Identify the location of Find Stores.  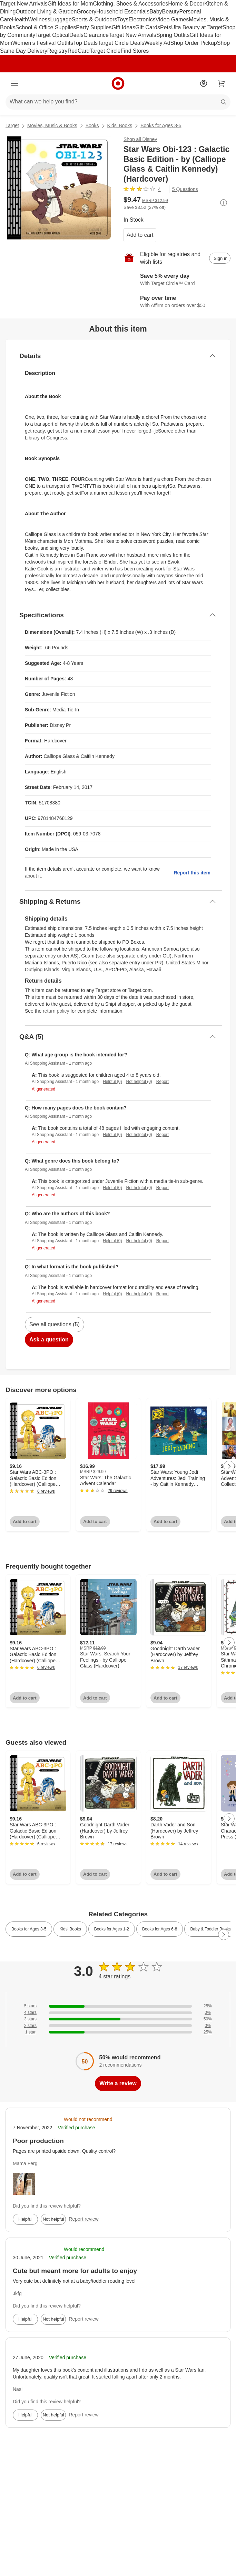
(134, 51).